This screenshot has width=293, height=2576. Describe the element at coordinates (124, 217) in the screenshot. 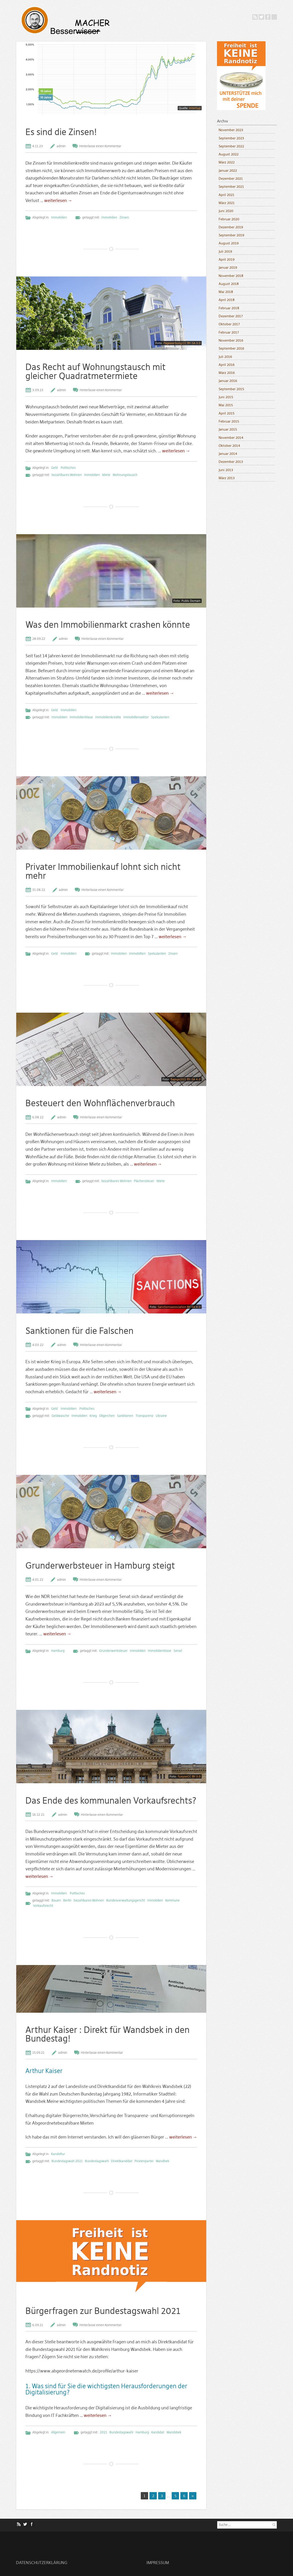

I see `Zinsen` at that location.